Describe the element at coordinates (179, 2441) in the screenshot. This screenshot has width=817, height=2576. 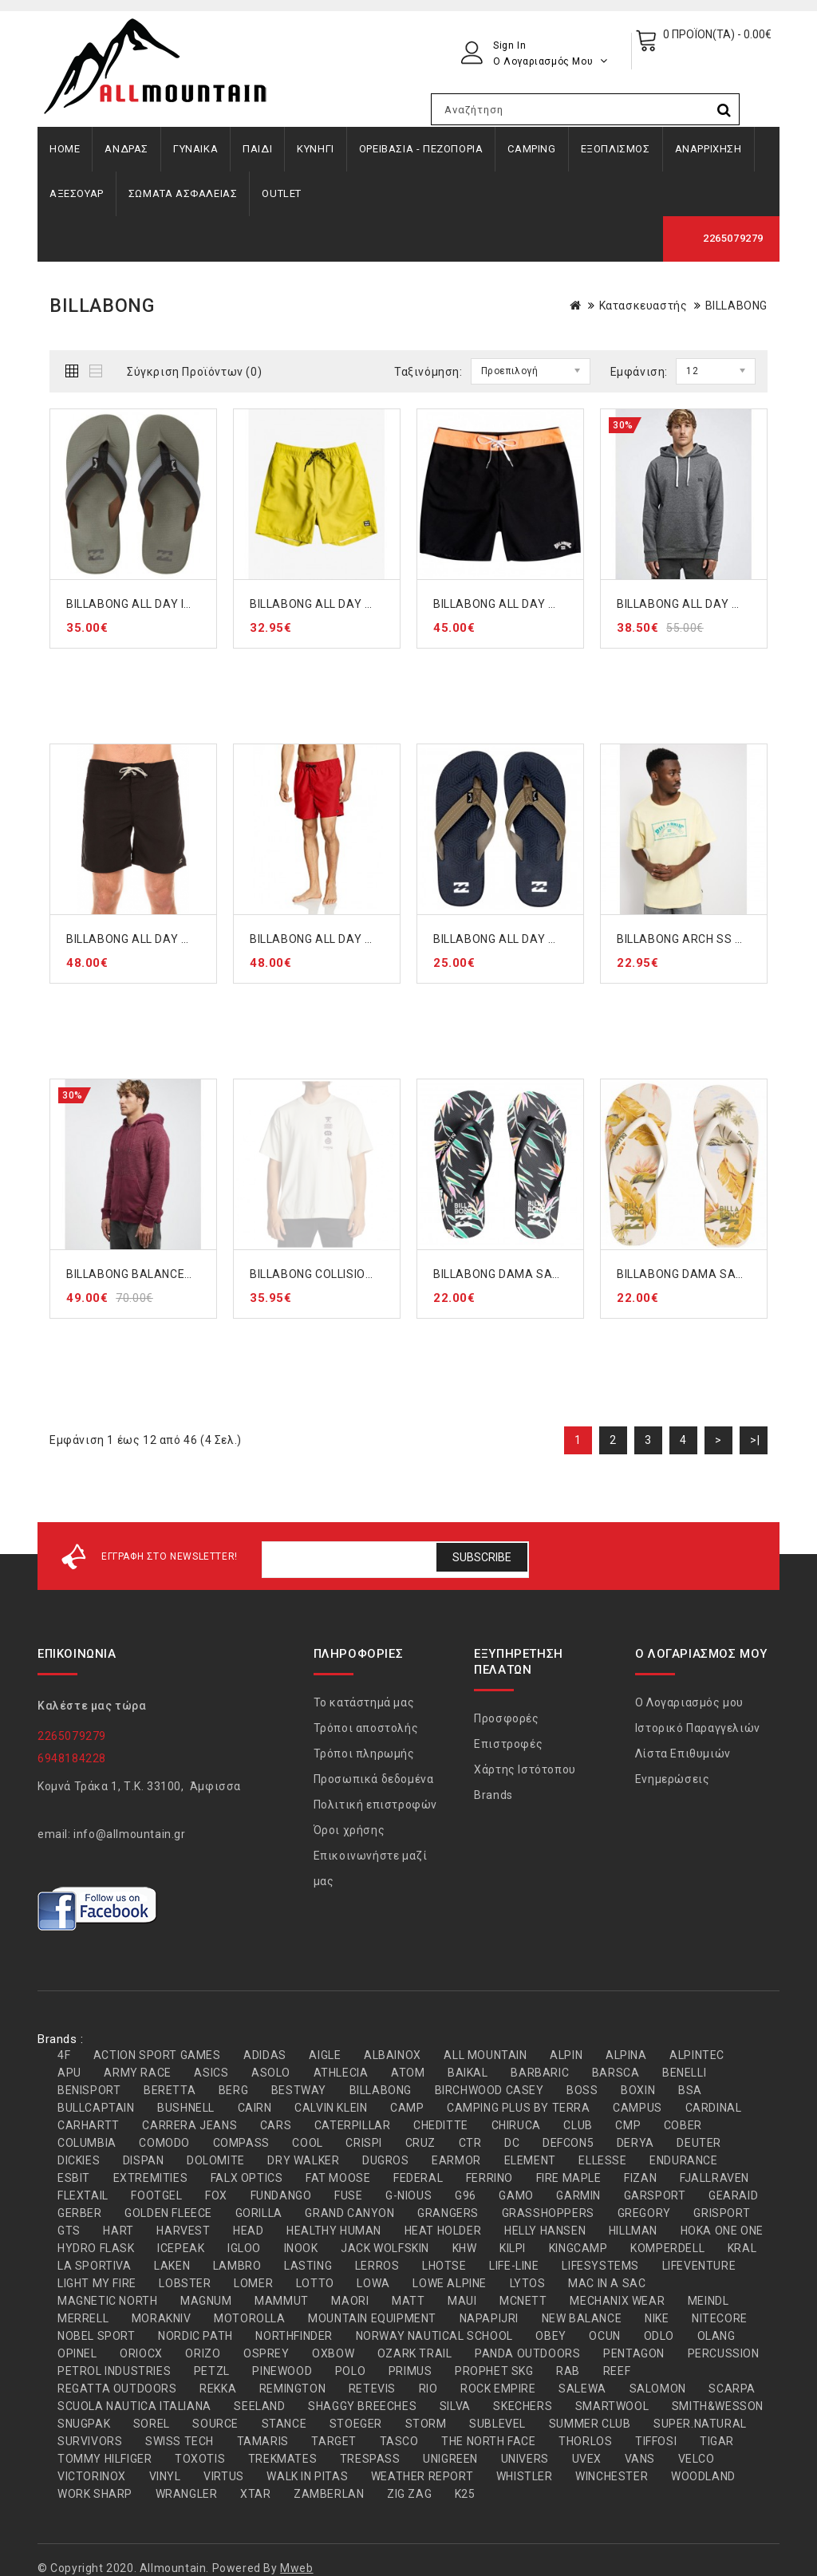
I see `SWISS TECH` at that location.